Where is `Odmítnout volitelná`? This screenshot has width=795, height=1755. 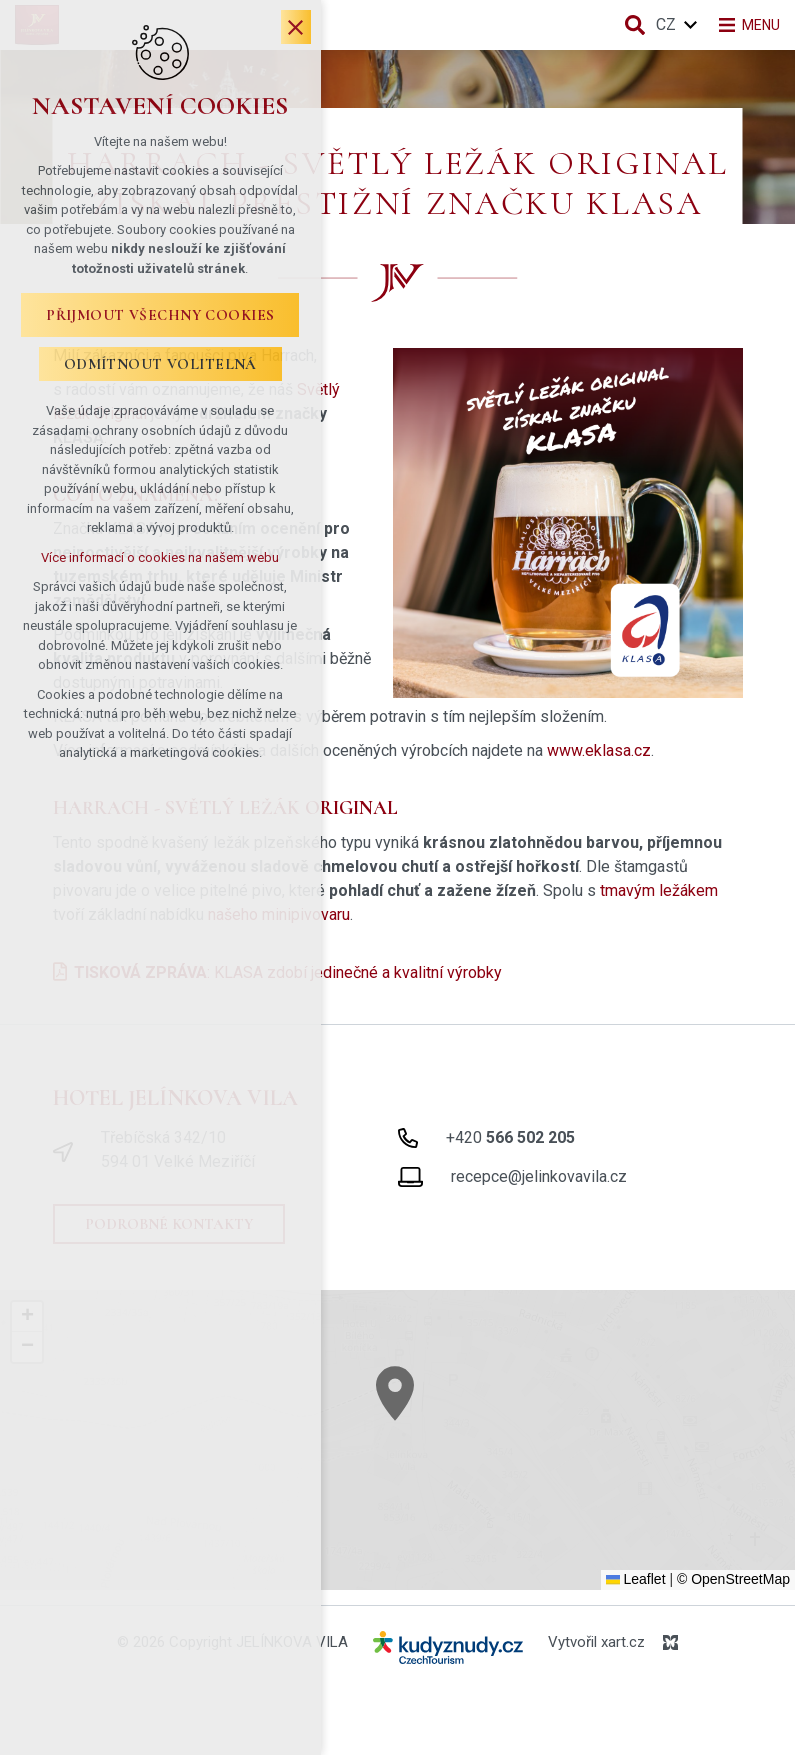 Odmítnout volitelná is located at coordinates (175, 374).